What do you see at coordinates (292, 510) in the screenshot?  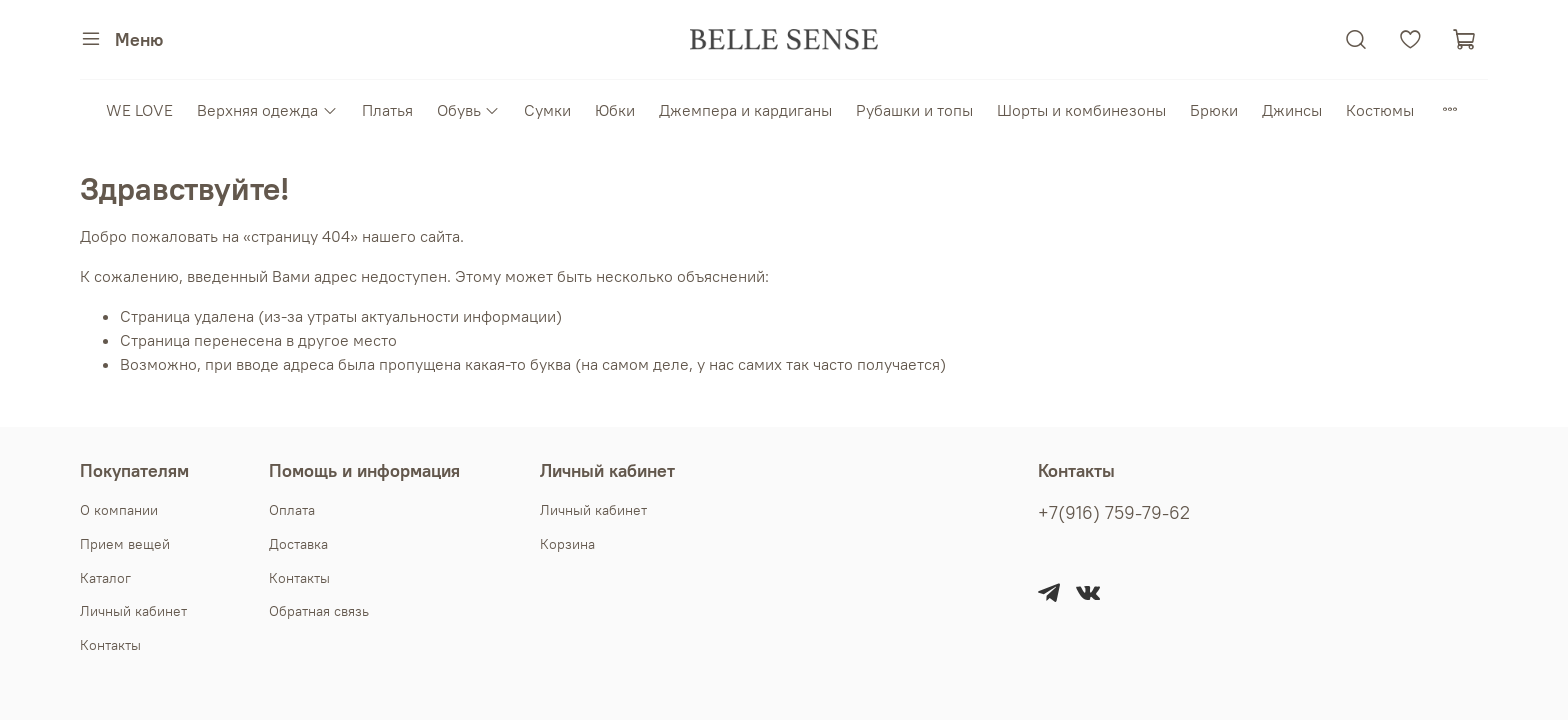 I see `Оплата` at bounding box center [292, 510].